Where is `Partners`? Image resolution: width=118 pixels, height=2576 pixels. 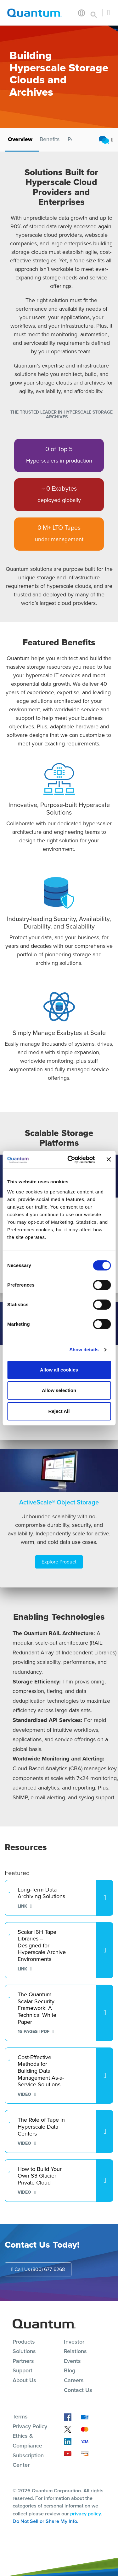
Partners is located at coordinates (23, 2361).